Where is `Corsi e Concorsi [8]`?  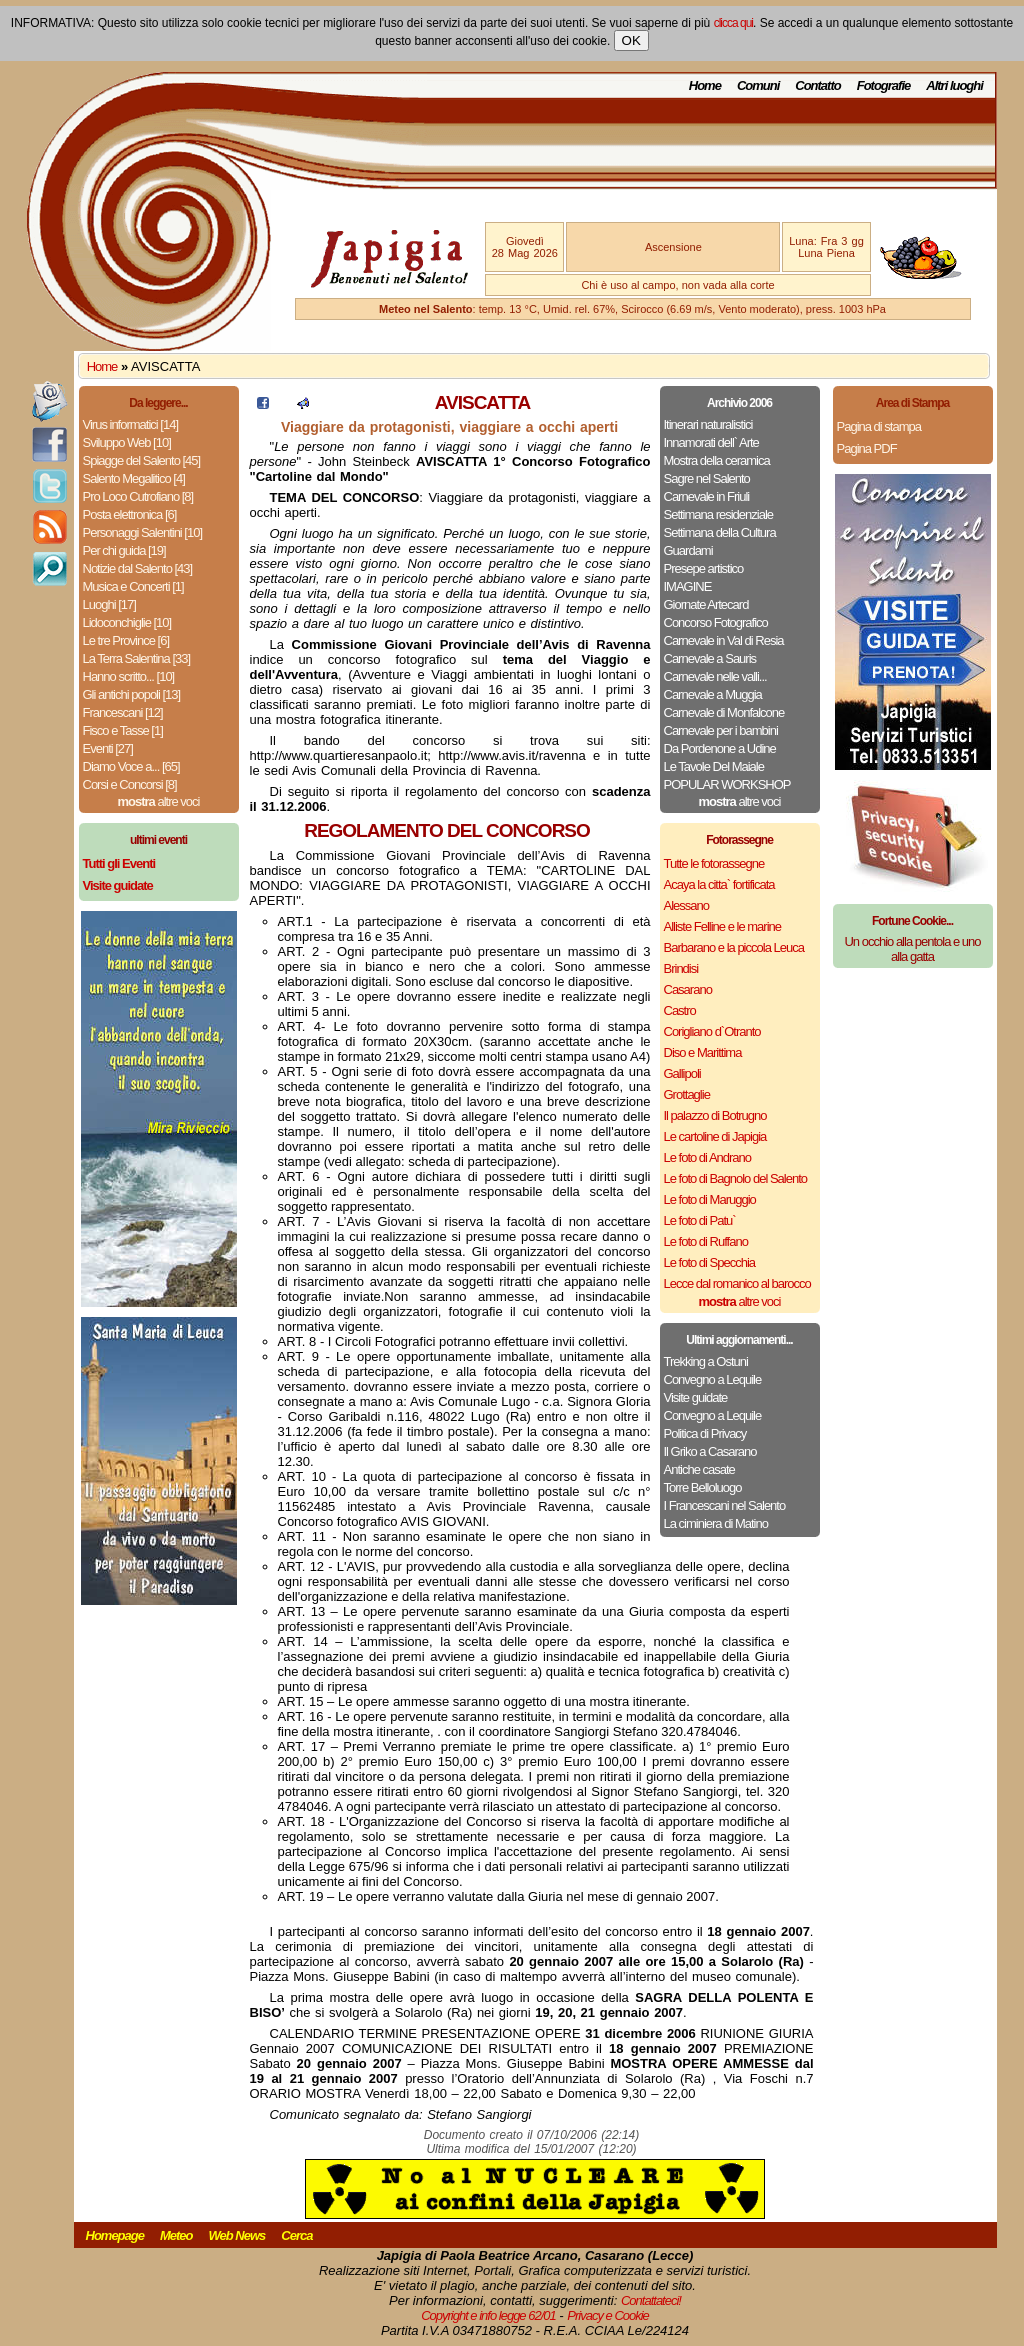
Corsi e Concorsi [8] is located at coordinates (130, 784).